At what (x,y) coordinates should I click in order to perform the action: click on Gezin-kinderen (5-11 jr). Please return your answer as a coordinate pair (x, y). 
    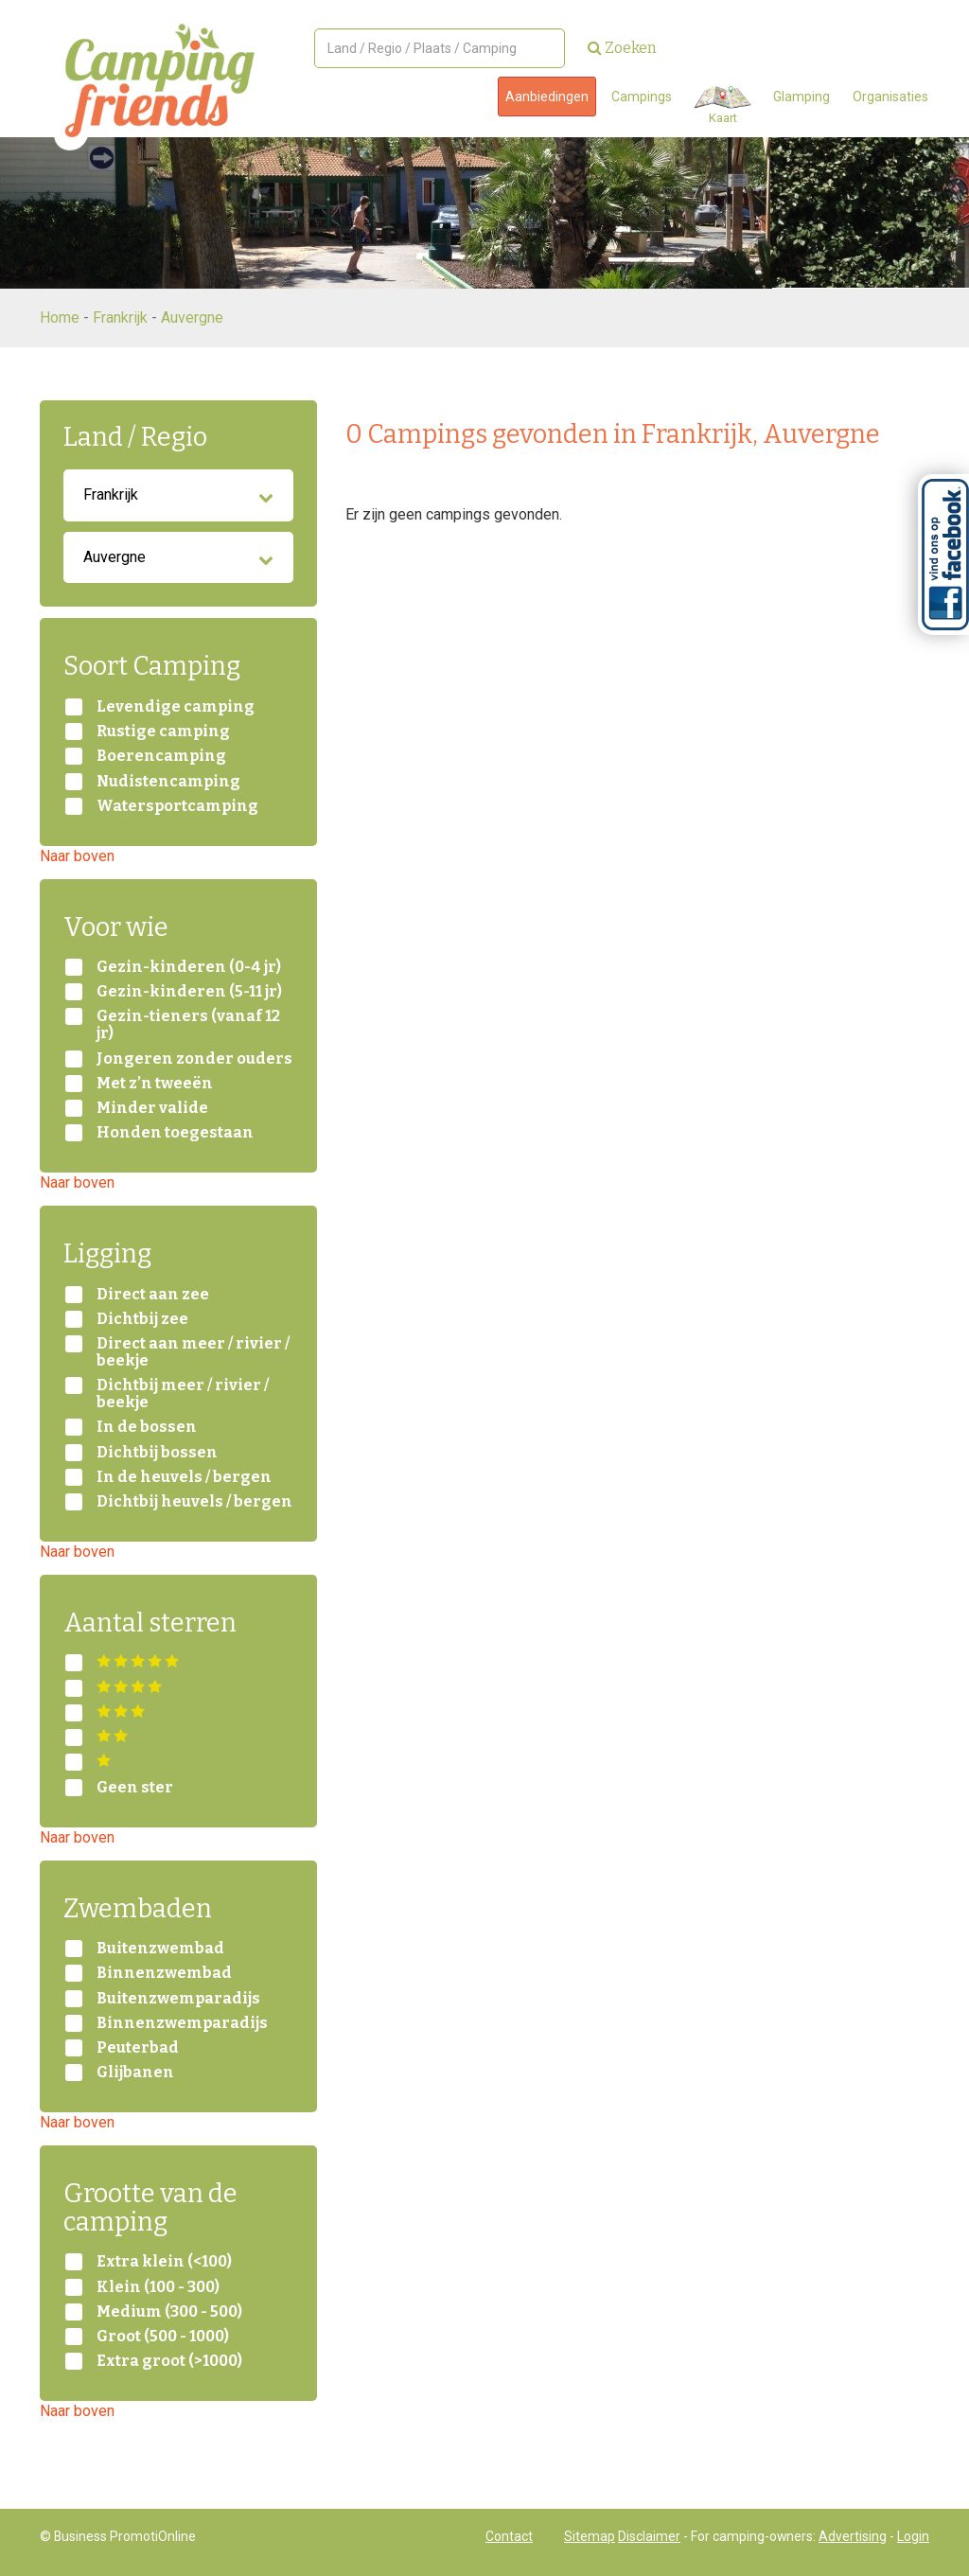
    Looking at the image, I should click on (189, 991).